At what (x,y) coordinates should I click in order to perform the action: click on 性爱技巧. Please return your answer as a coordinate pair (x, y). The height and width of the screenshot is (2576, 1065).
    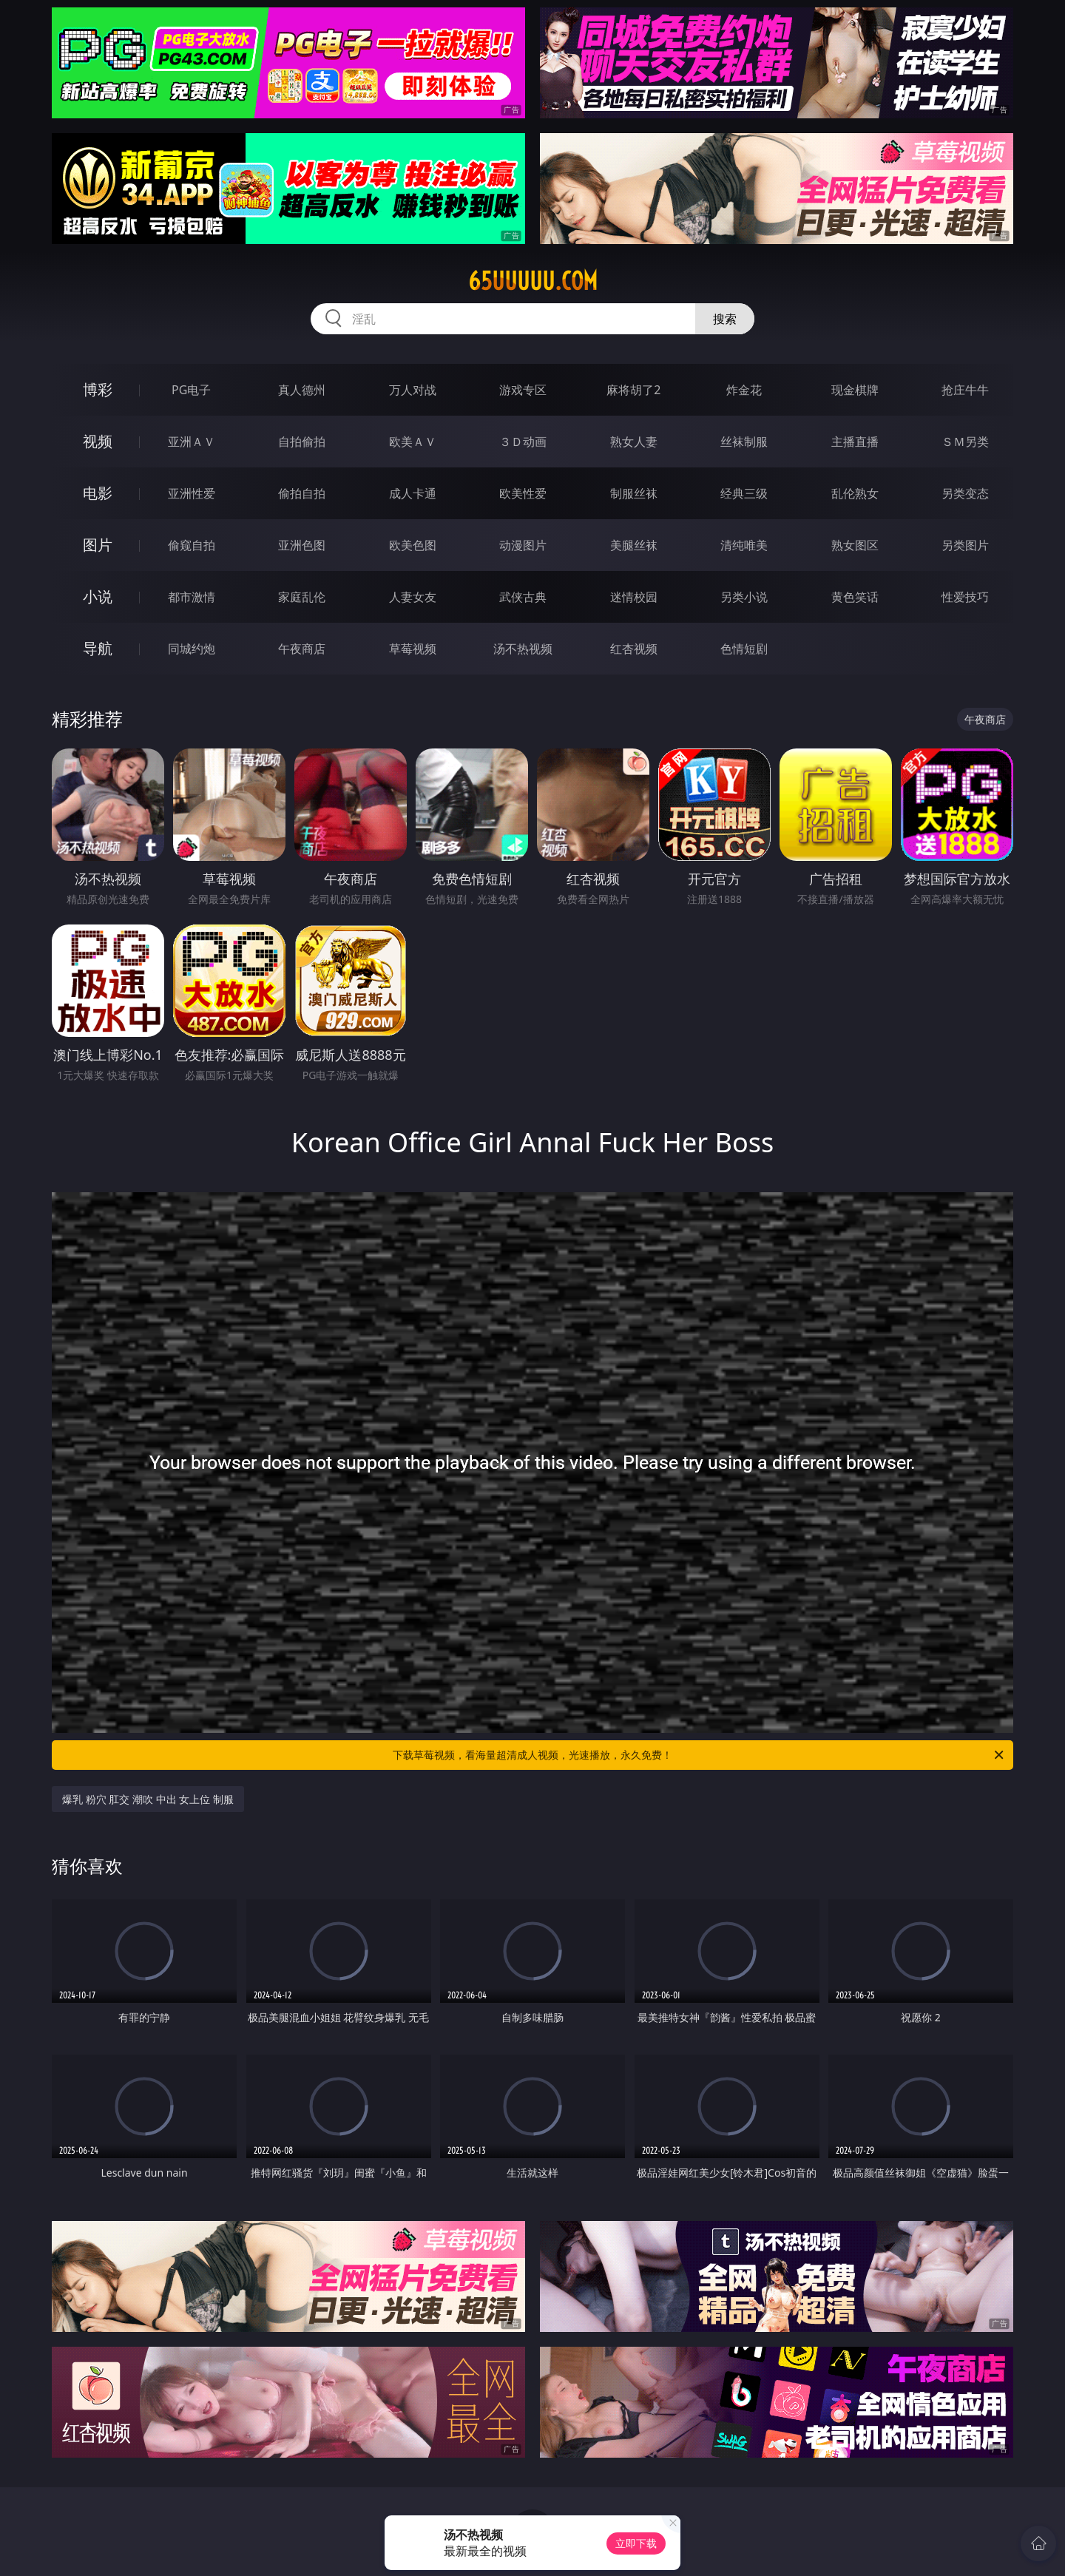
    Looking at the image, I should click on (965, 597).